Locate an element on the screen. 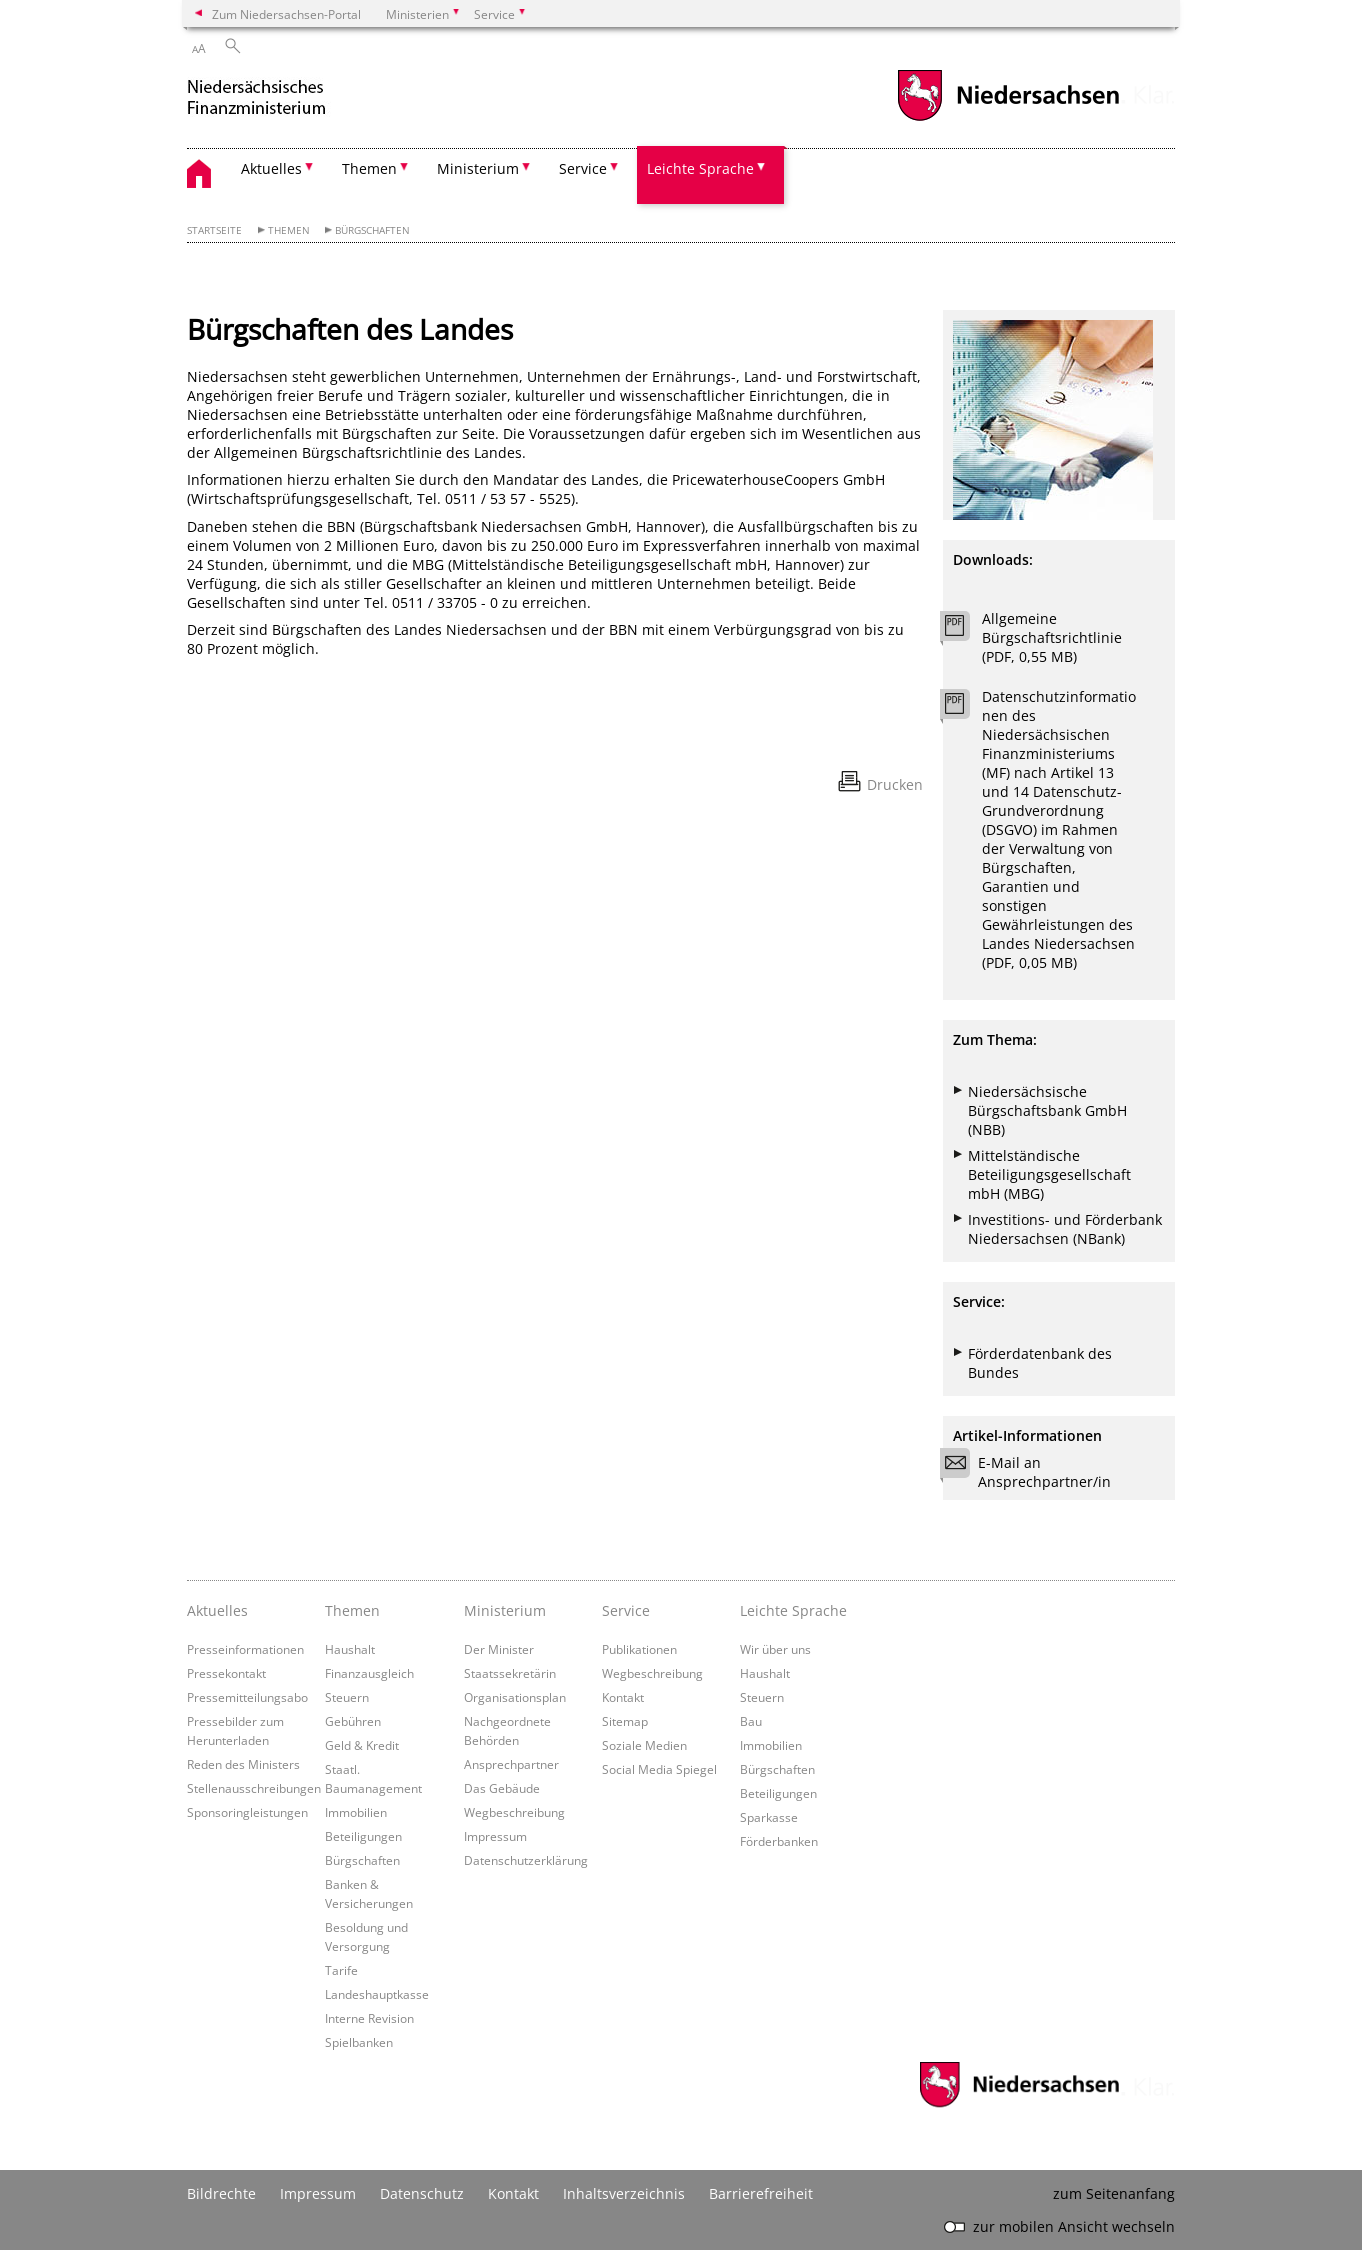  Bildrechte is located at coordinates (221, 2193).